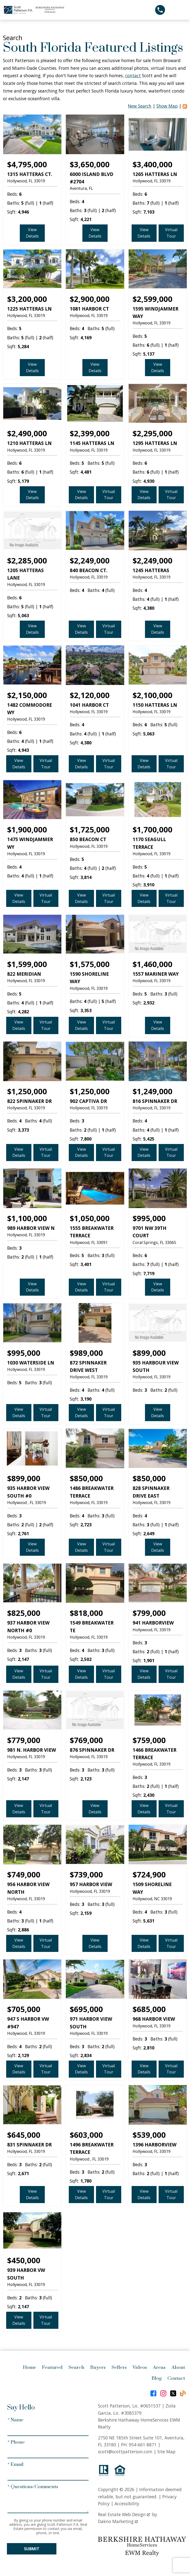  What do you see at coordinates (32, 2487) in the screenshot?
I see `* Questions/Comments` at bounding box center [32, 2487].